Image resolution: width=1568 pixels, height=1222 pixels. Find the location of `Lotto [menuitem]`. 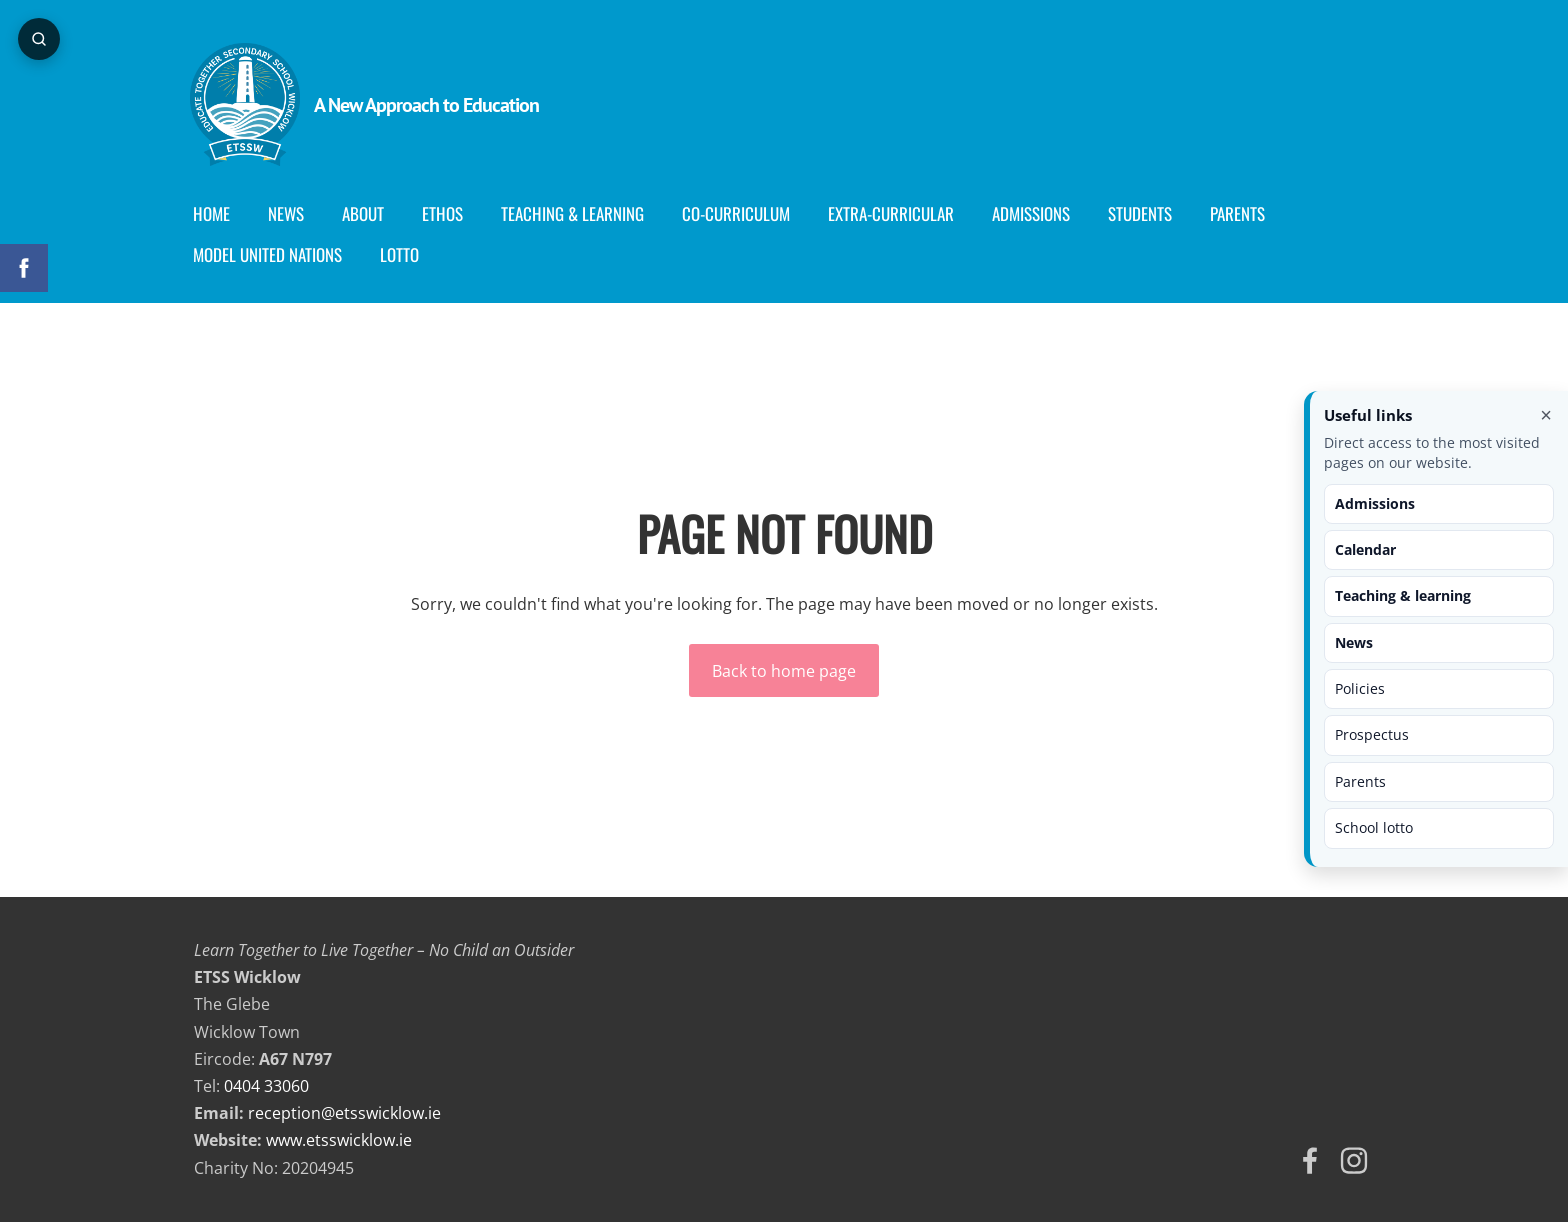

Lotto [menuitem] is located at coordinates (403, 254).